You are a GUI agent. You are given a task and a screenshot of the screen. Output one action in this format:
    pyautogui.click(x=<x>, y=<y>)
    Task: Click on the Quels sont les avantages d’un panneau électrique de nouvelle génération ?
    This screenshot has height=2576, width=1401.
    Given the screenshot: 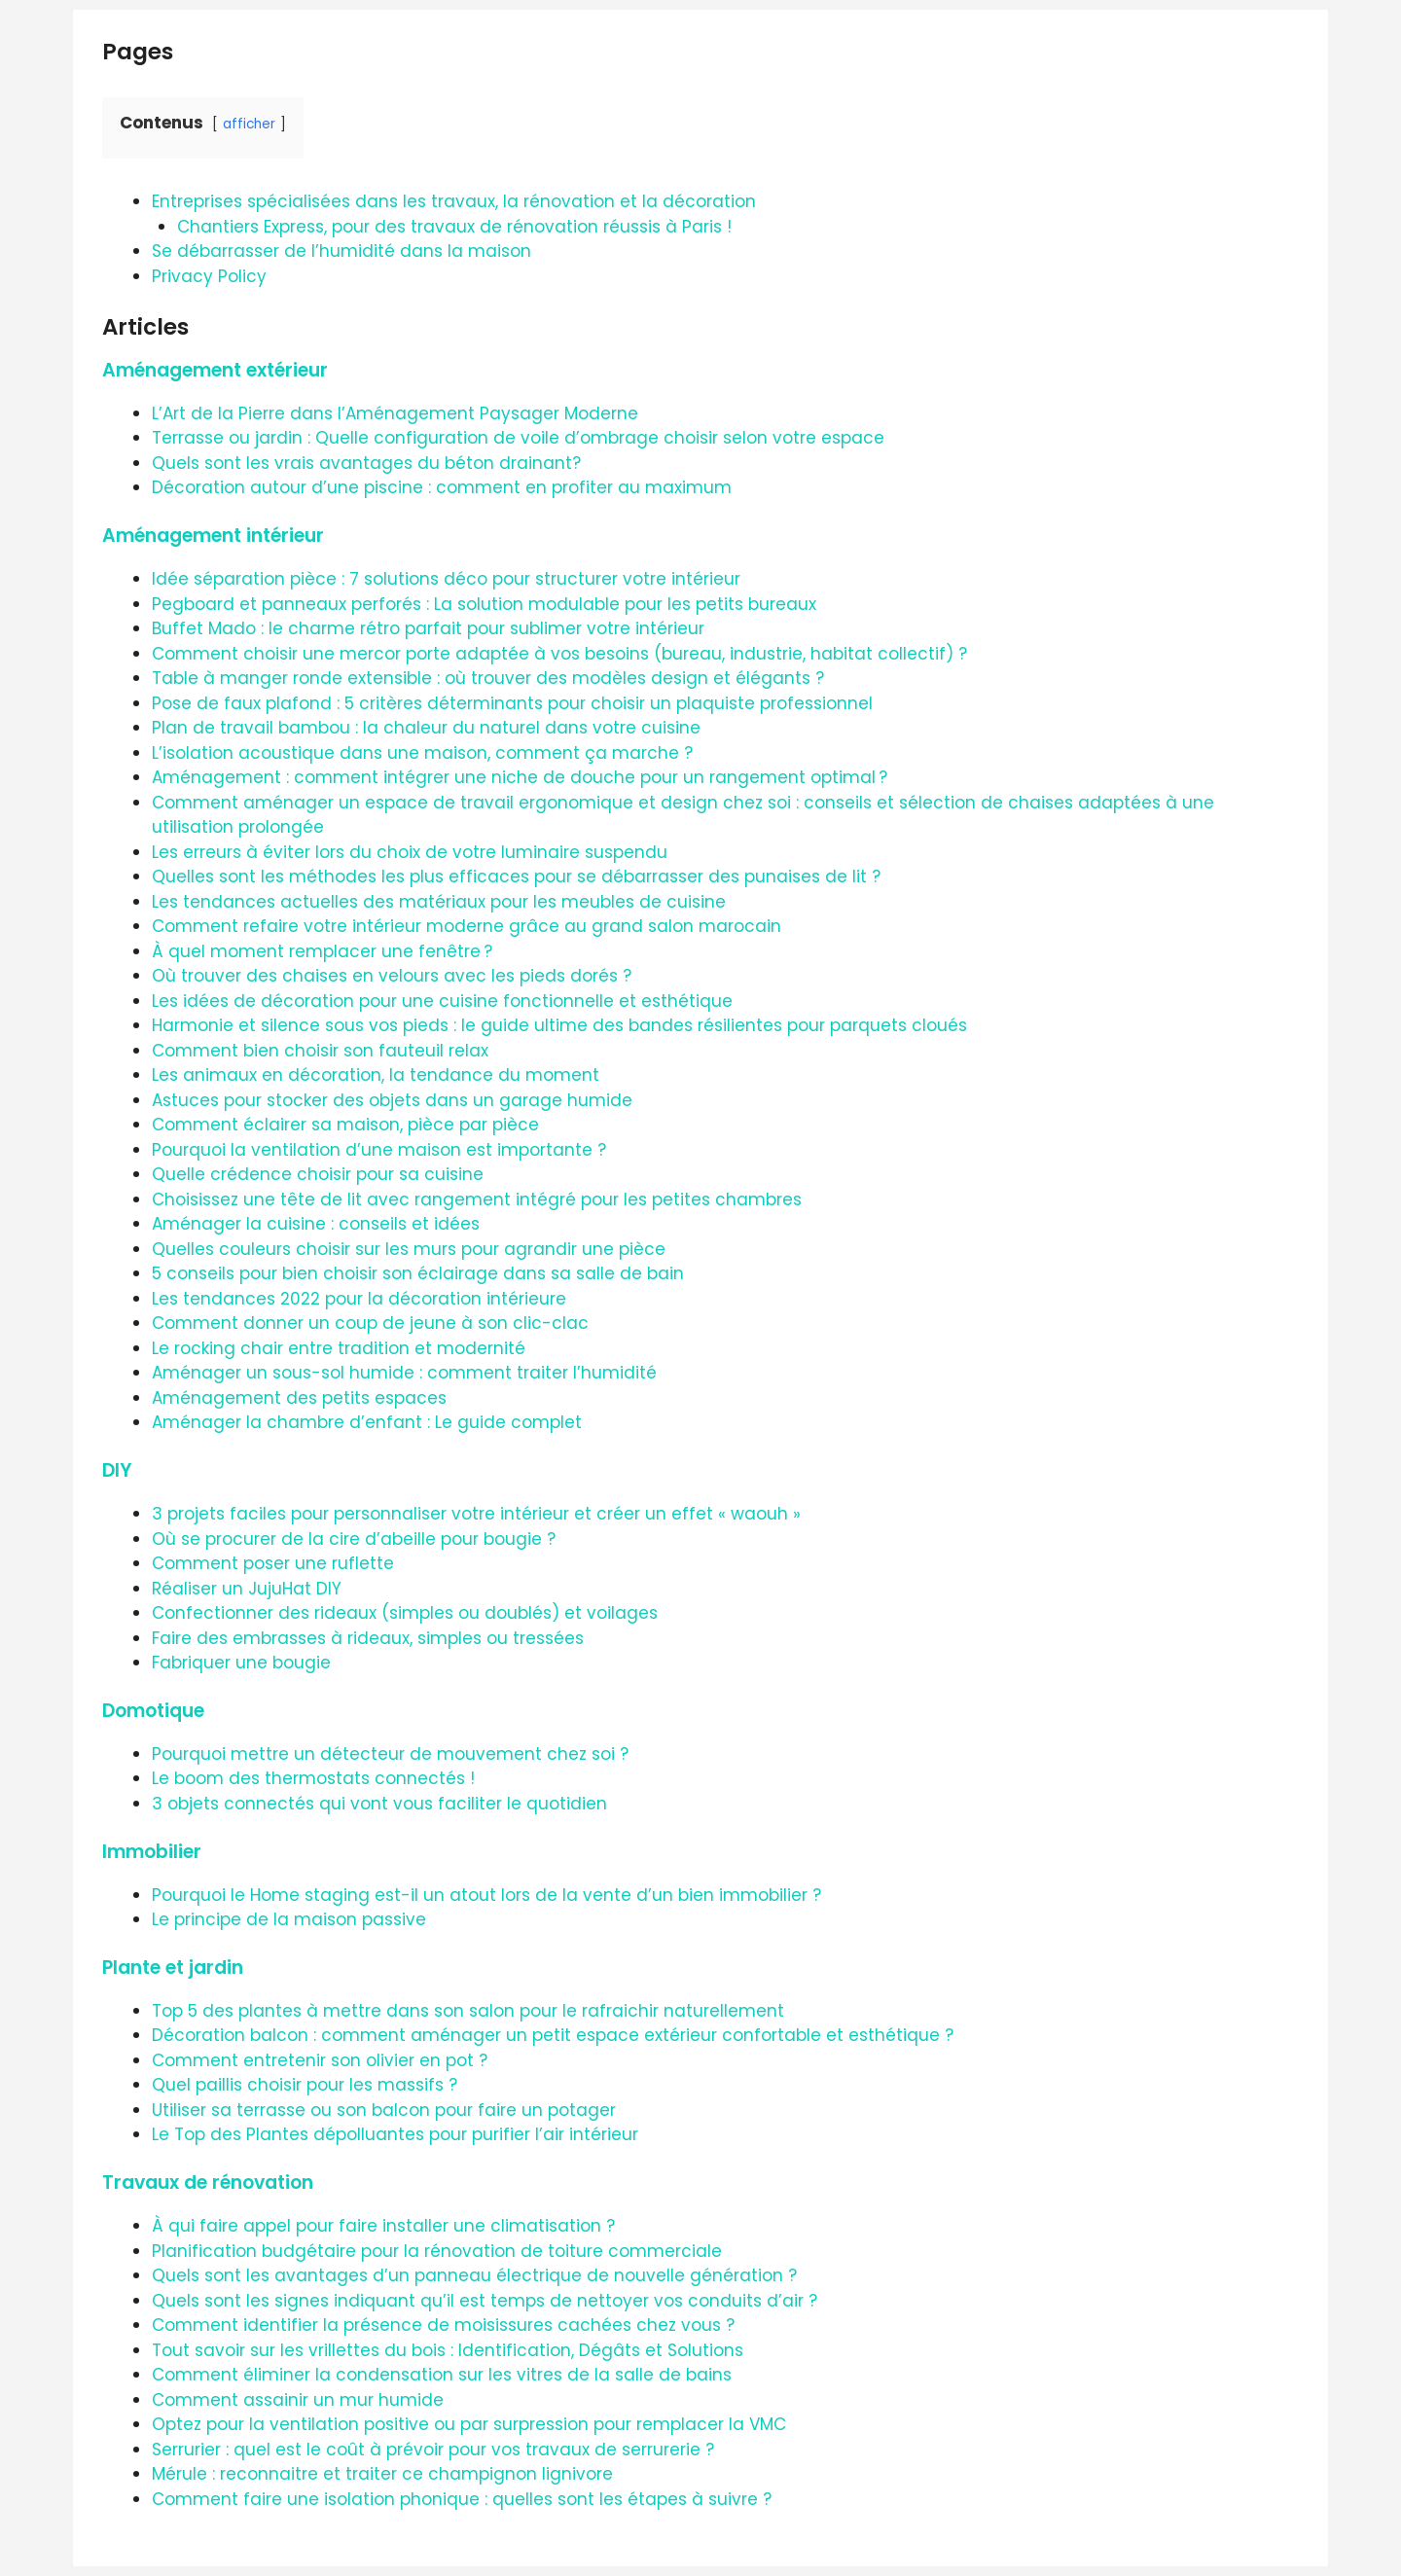 What is the action you would take?
    pyautogui.click(x=474, y=2275)
    